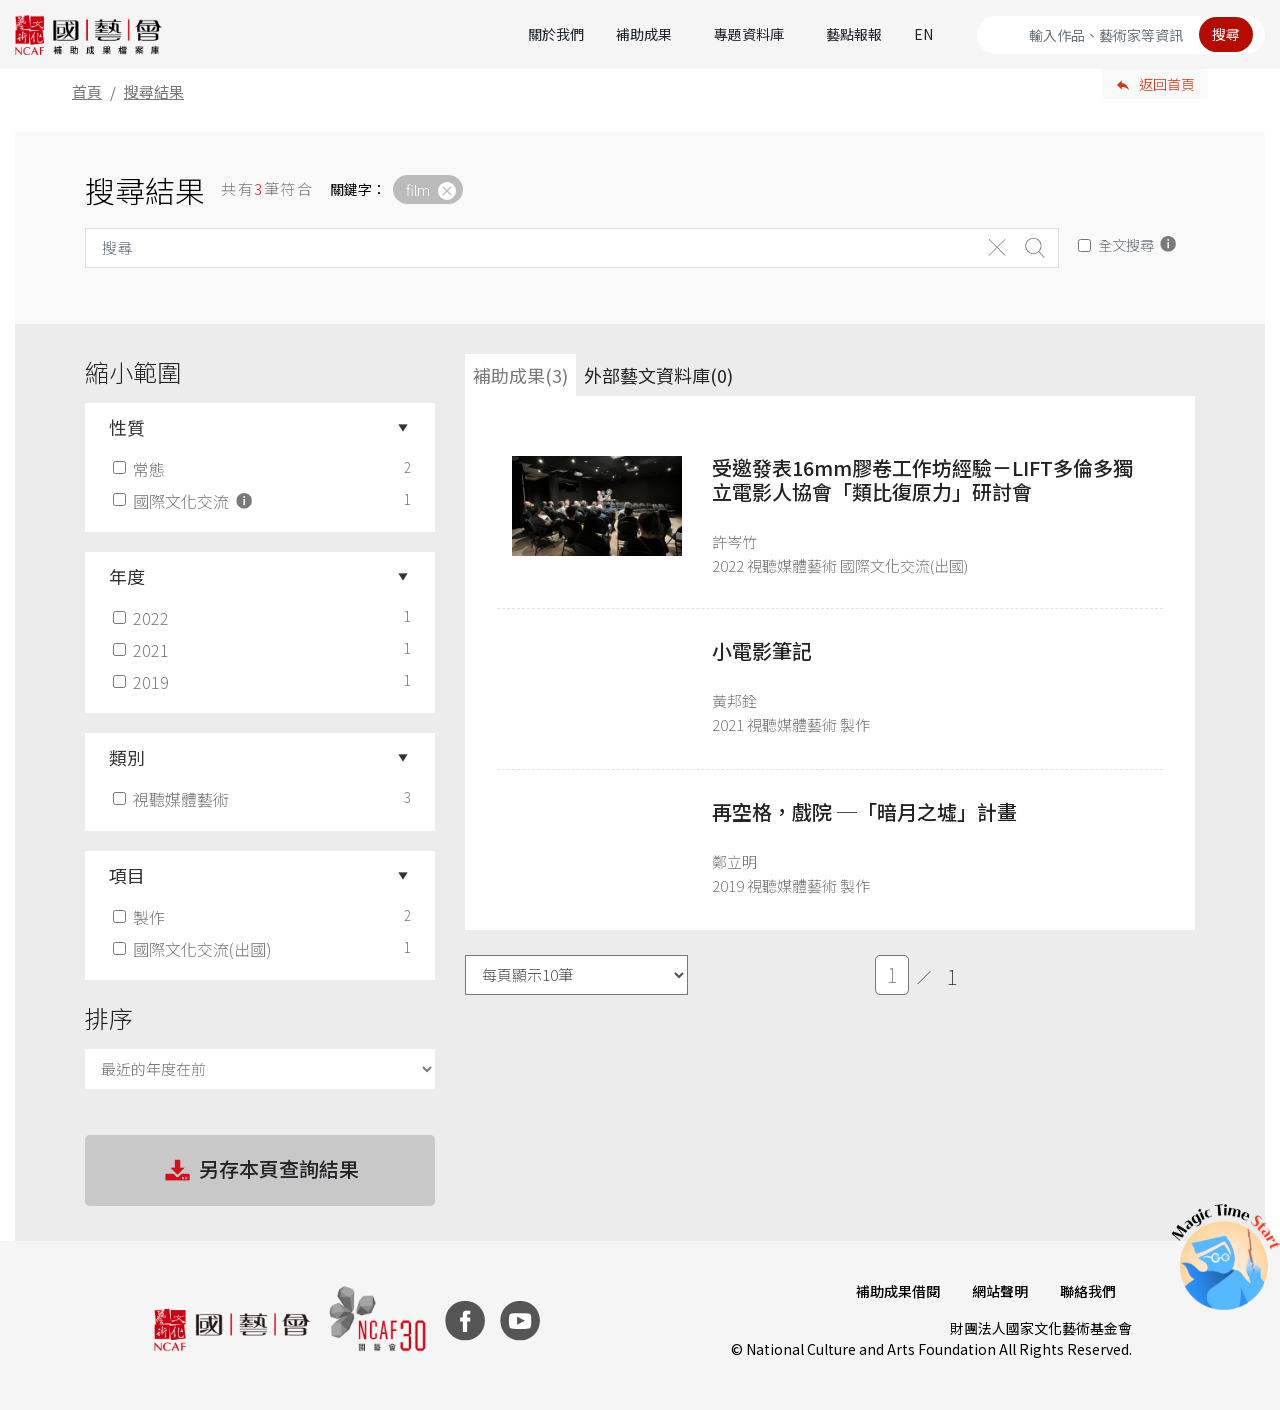 The image size is (1280, 1410). Describe the element at coordinates (194, 949) in the screenshot. I see `國際文化交流(出國)` at that location.